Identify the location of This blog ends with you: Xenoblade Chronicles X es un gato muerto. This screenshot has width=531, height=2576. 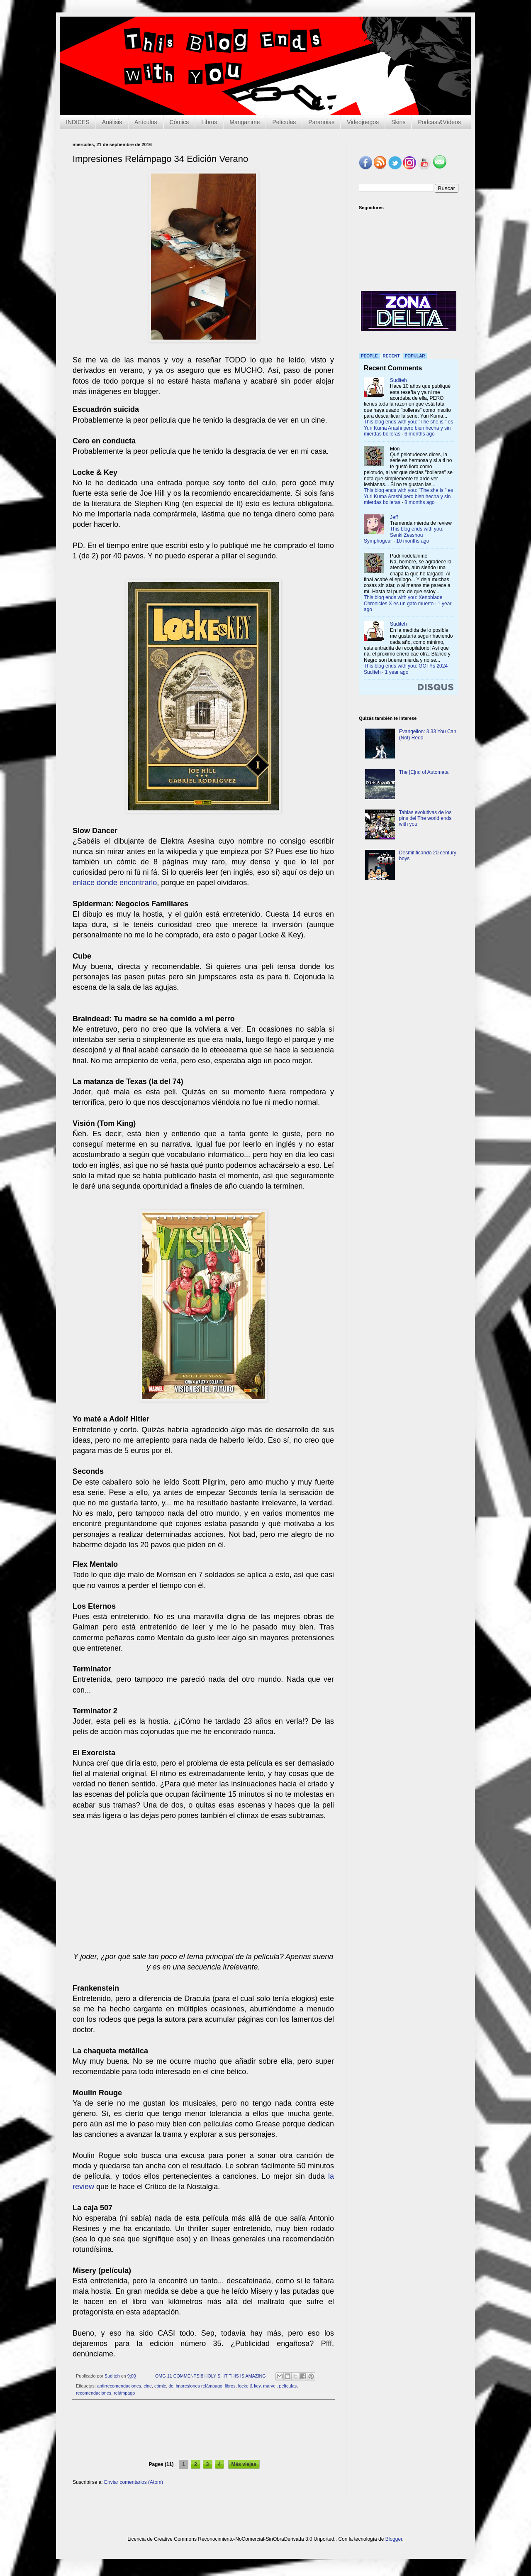
(403, 600).